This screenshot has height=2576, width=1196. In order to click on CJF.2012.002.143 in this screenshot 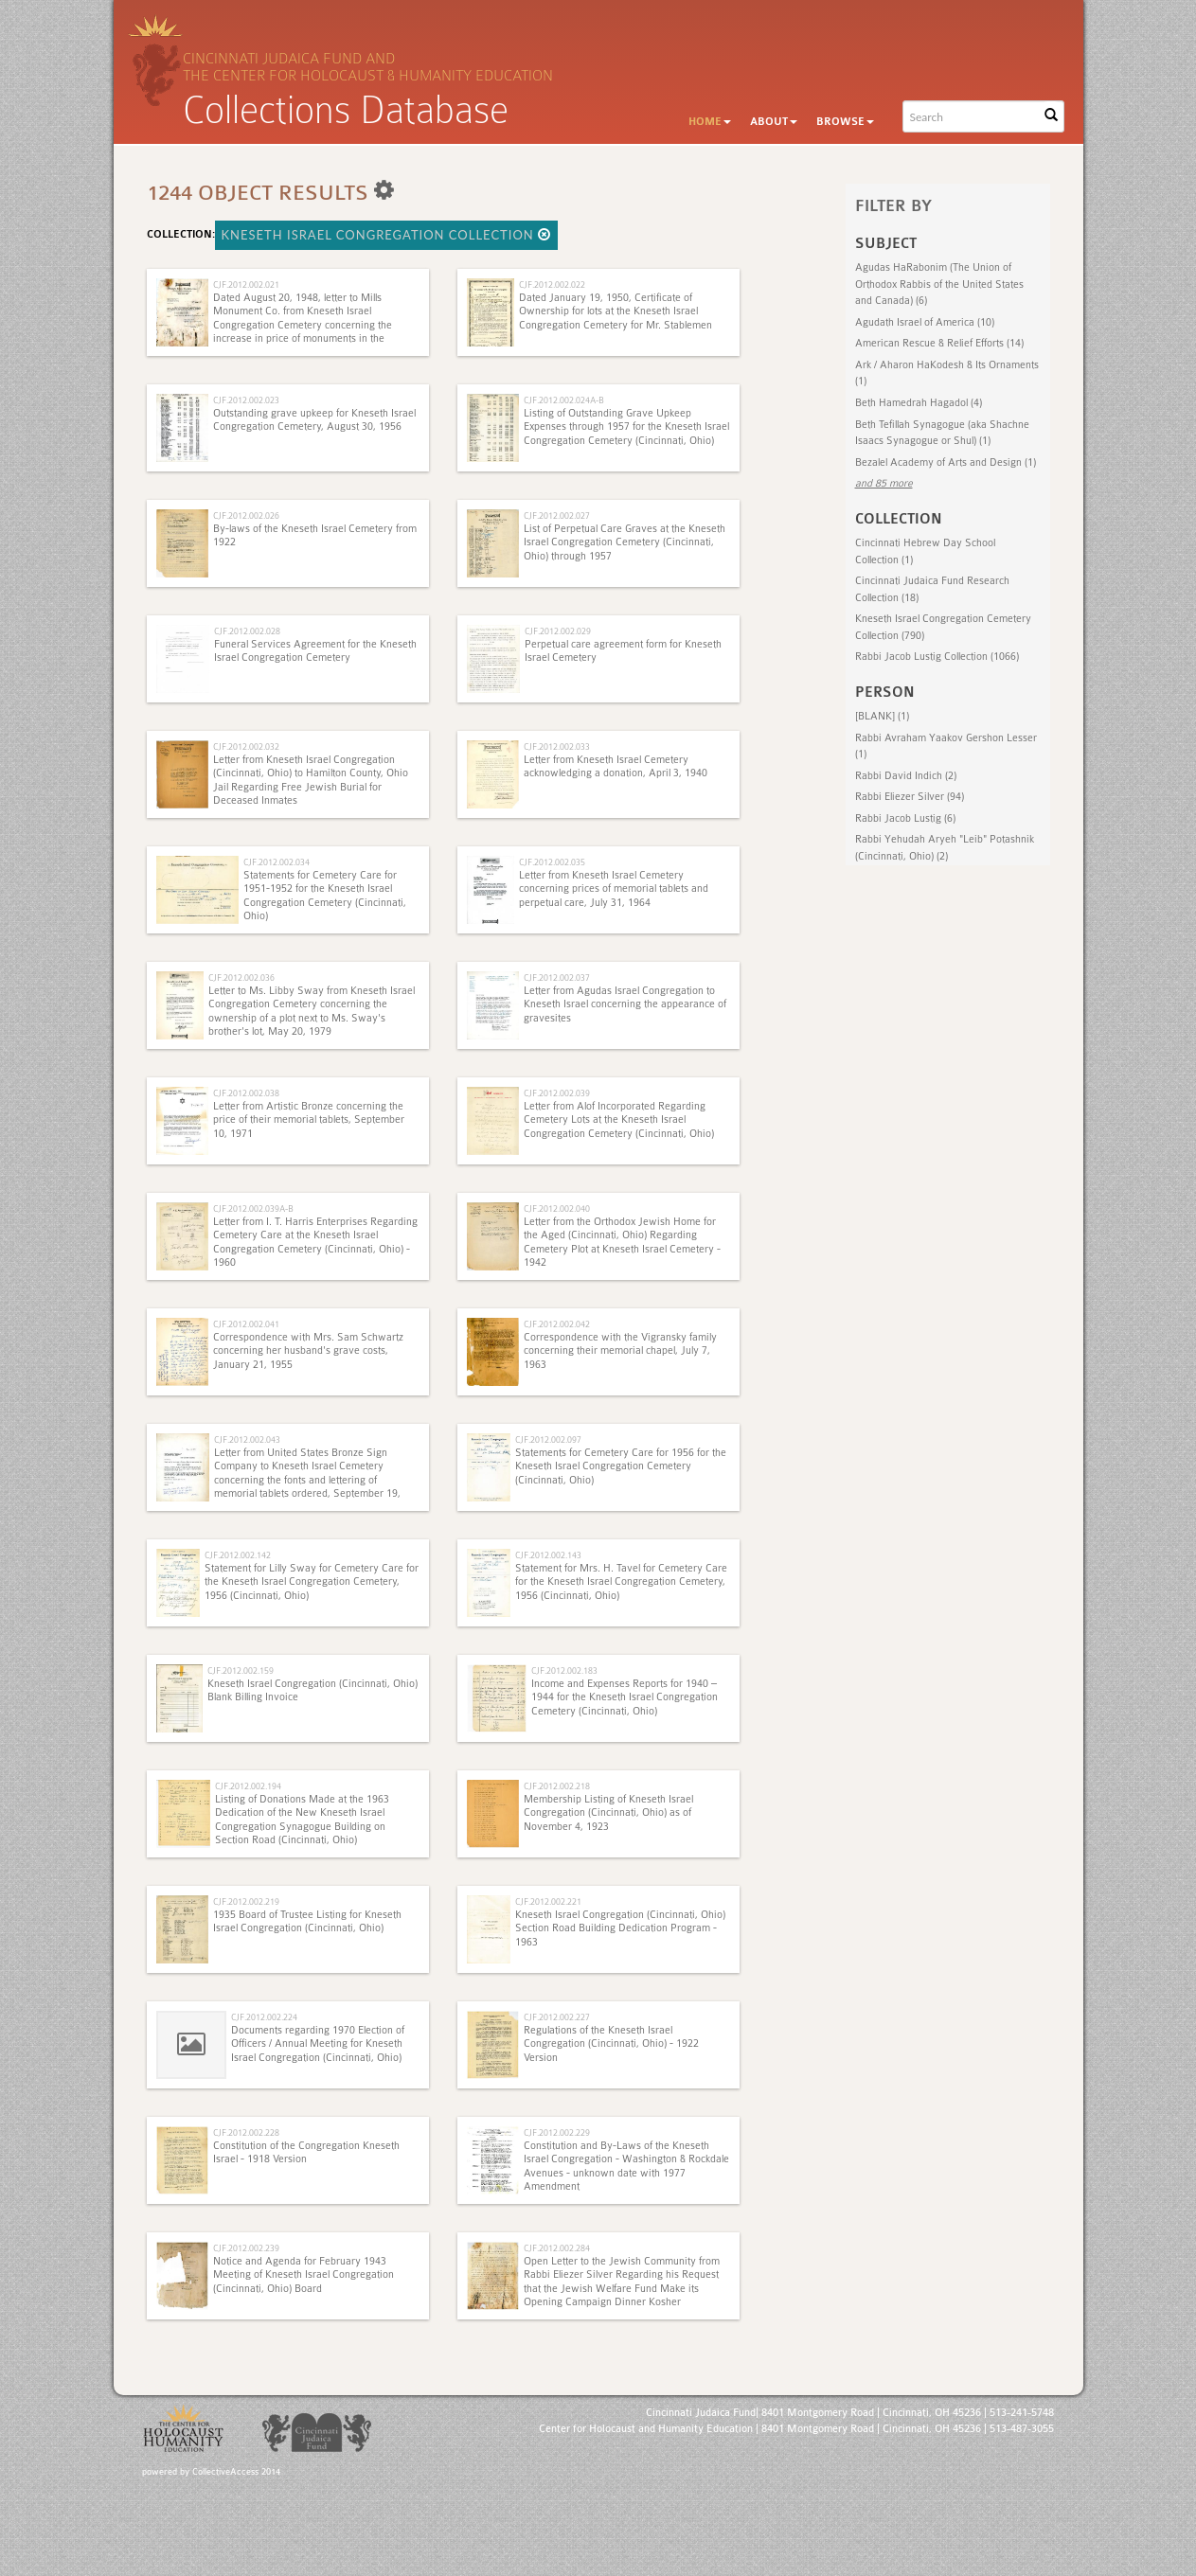, I will do `click(548, 1555)`.